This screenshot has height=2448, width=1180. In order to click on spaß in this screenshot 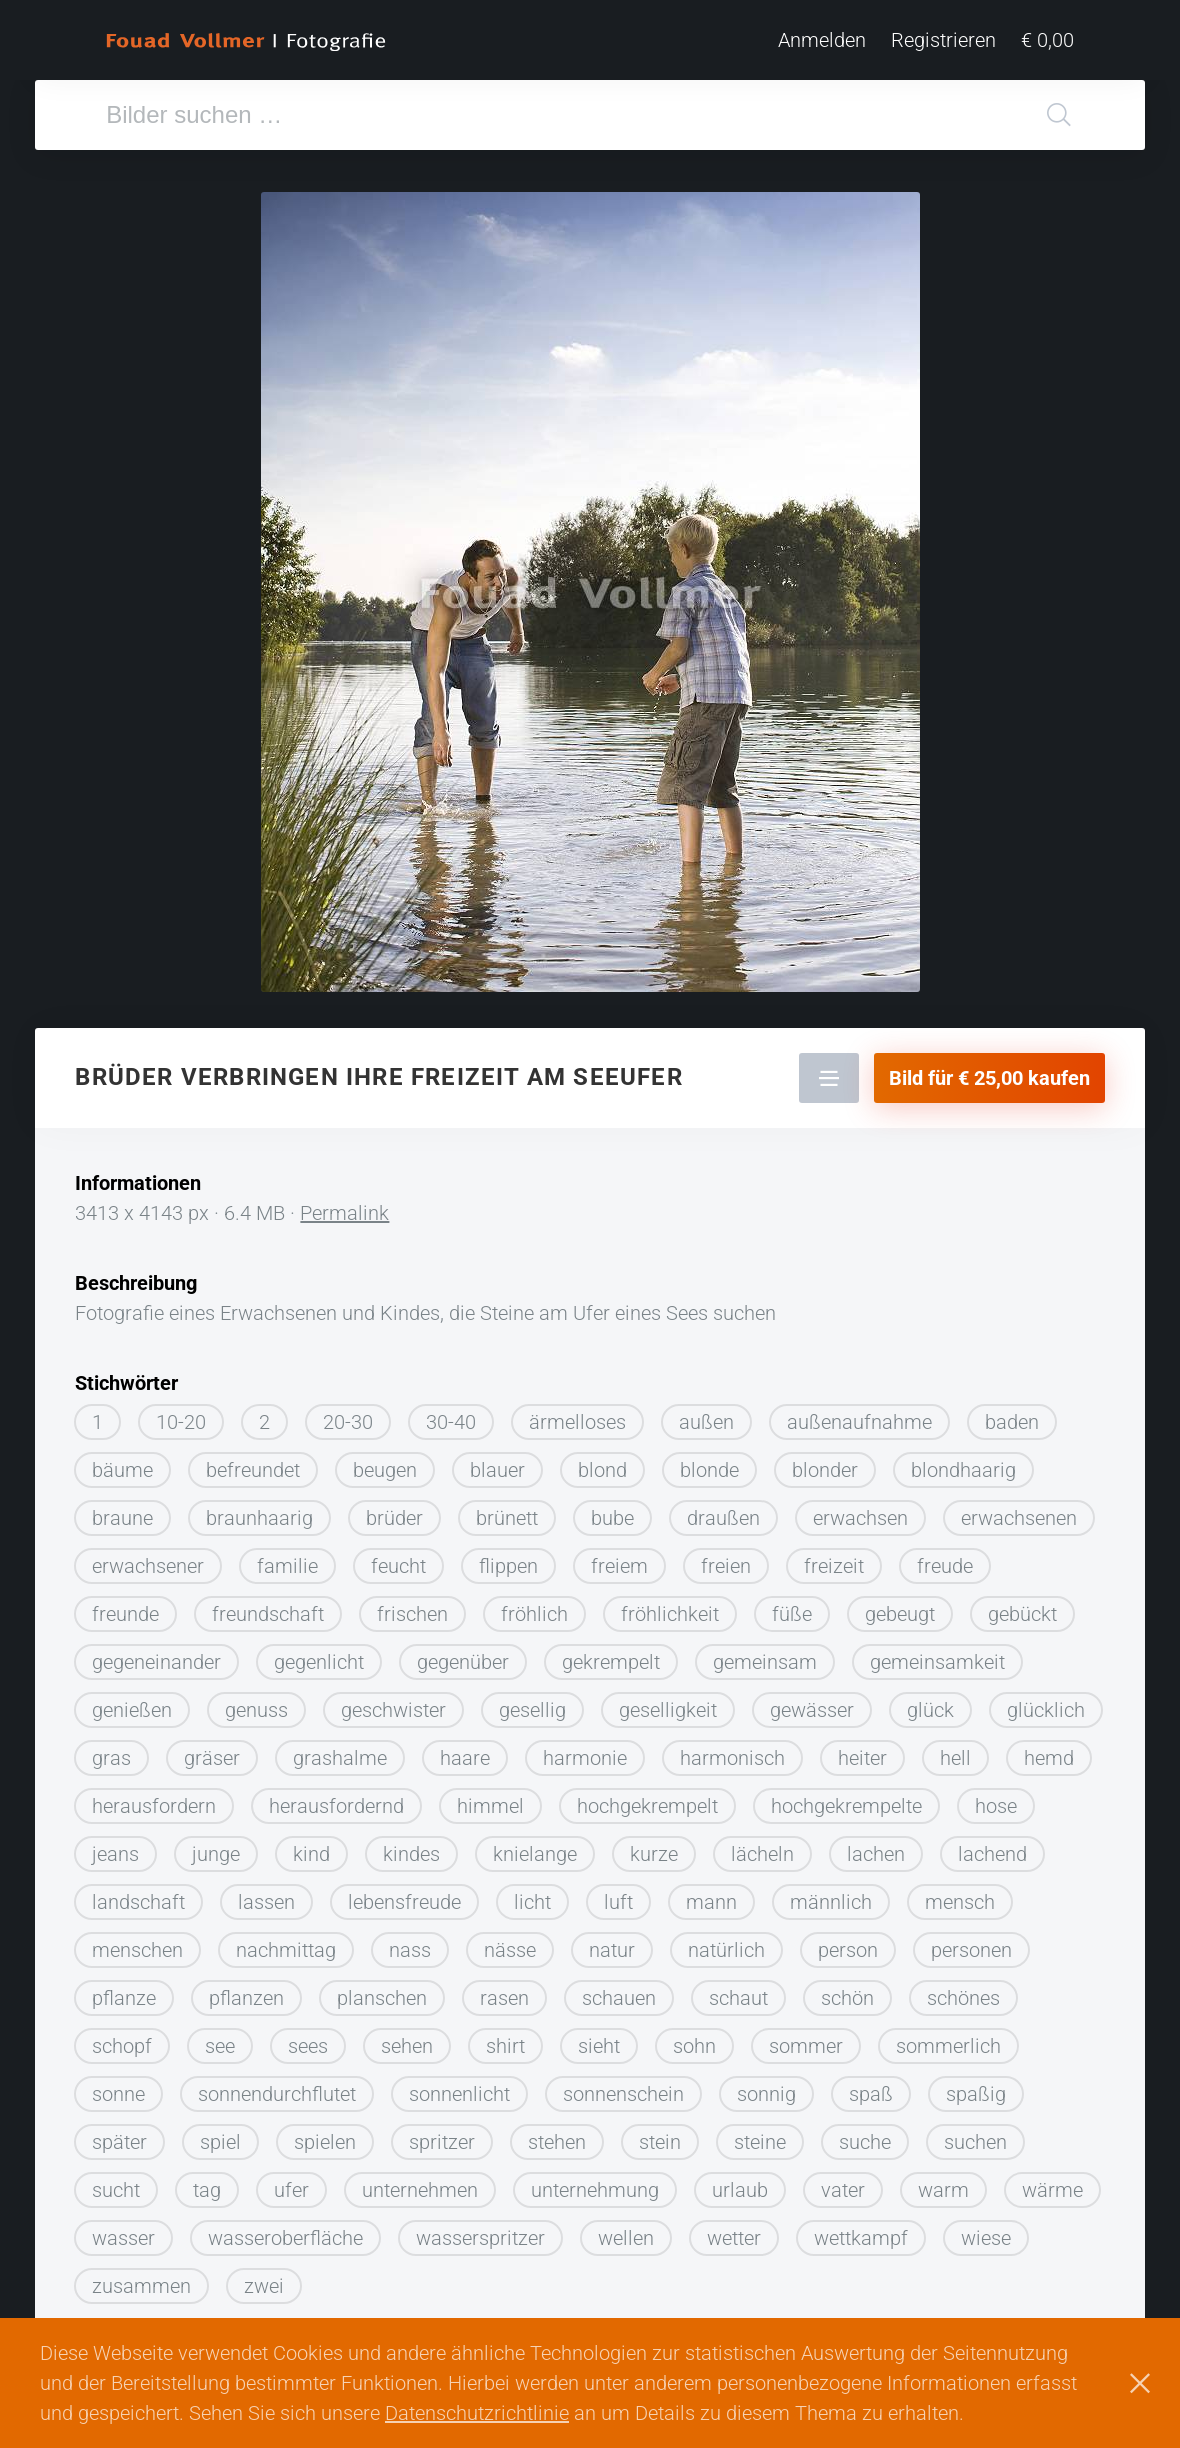, I will do `click(871, 2087)`.